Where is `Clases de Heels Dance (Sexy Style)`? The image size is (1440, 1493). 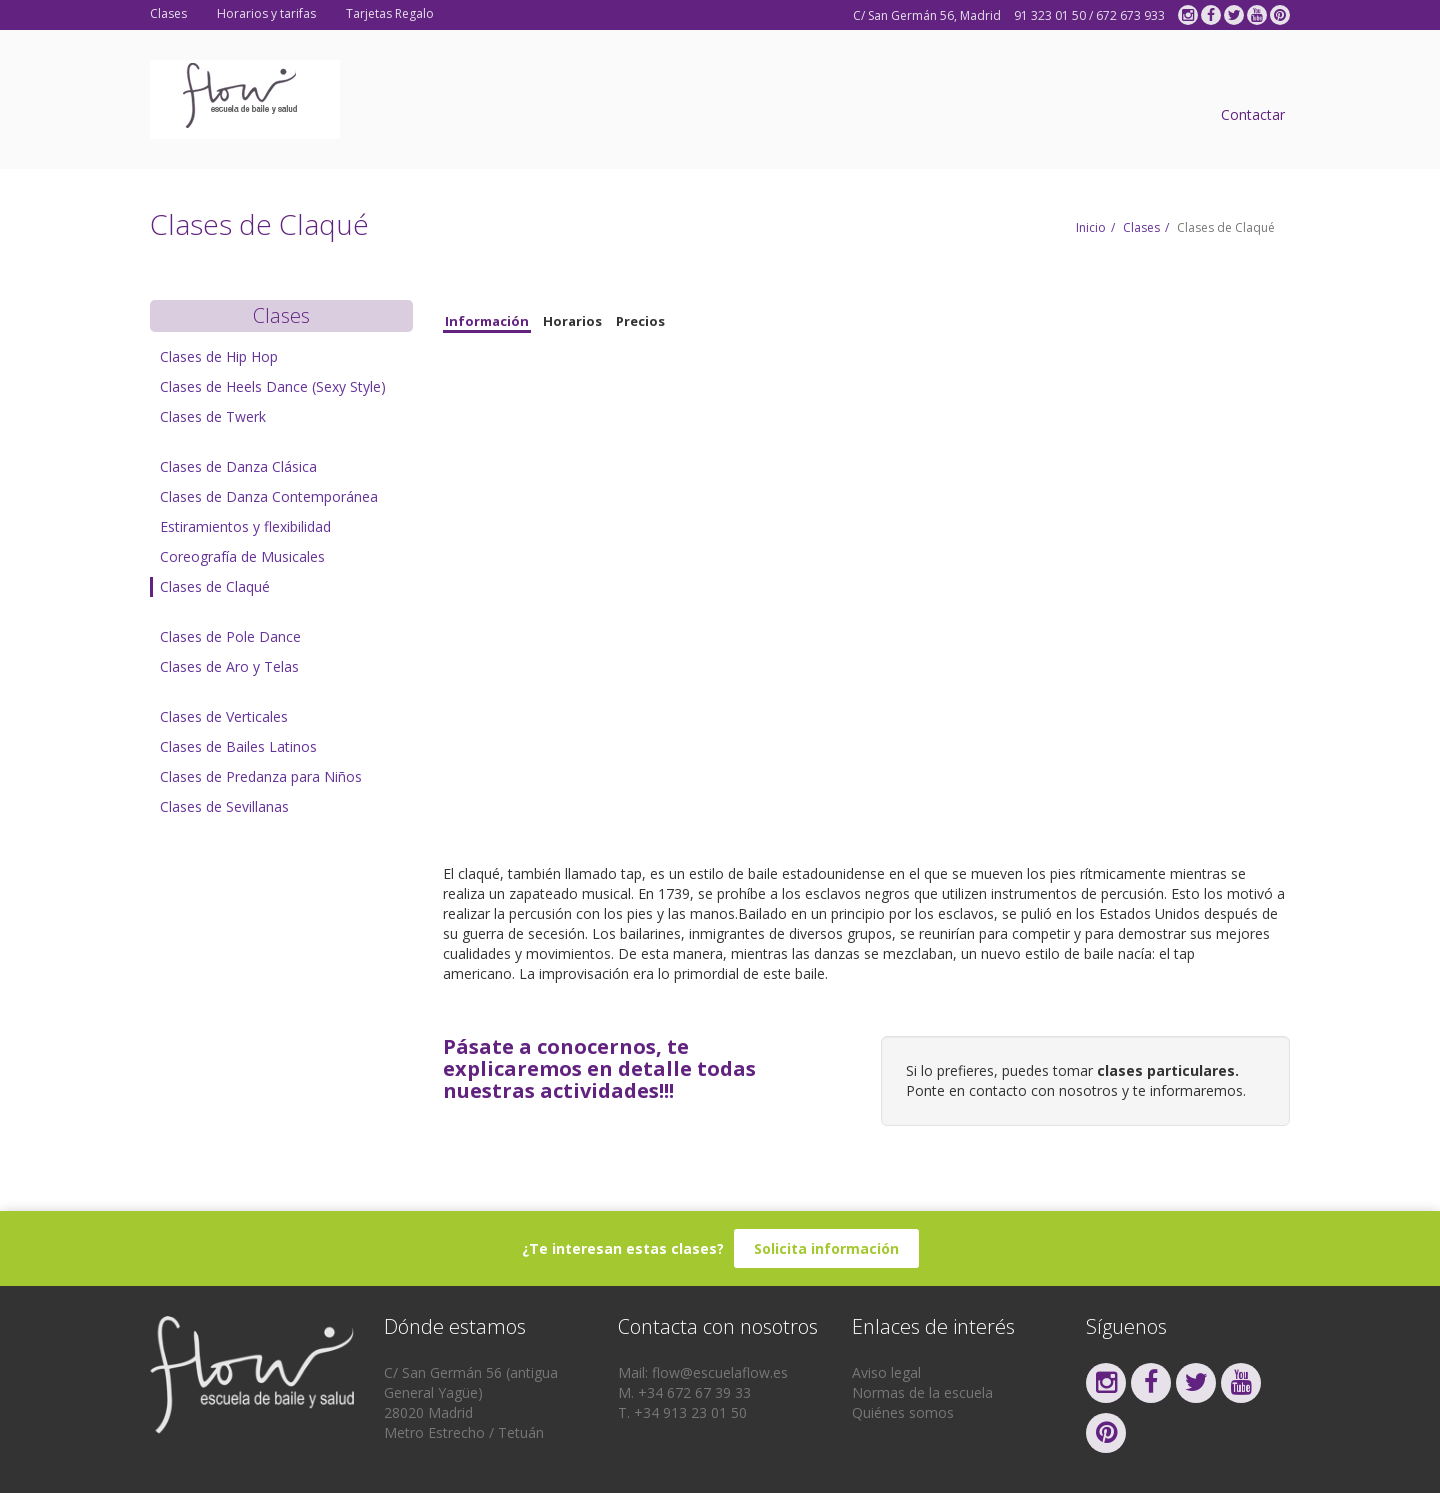
Clases de Heels Dance (Sexy Style) is located at coordinates (273, 386).